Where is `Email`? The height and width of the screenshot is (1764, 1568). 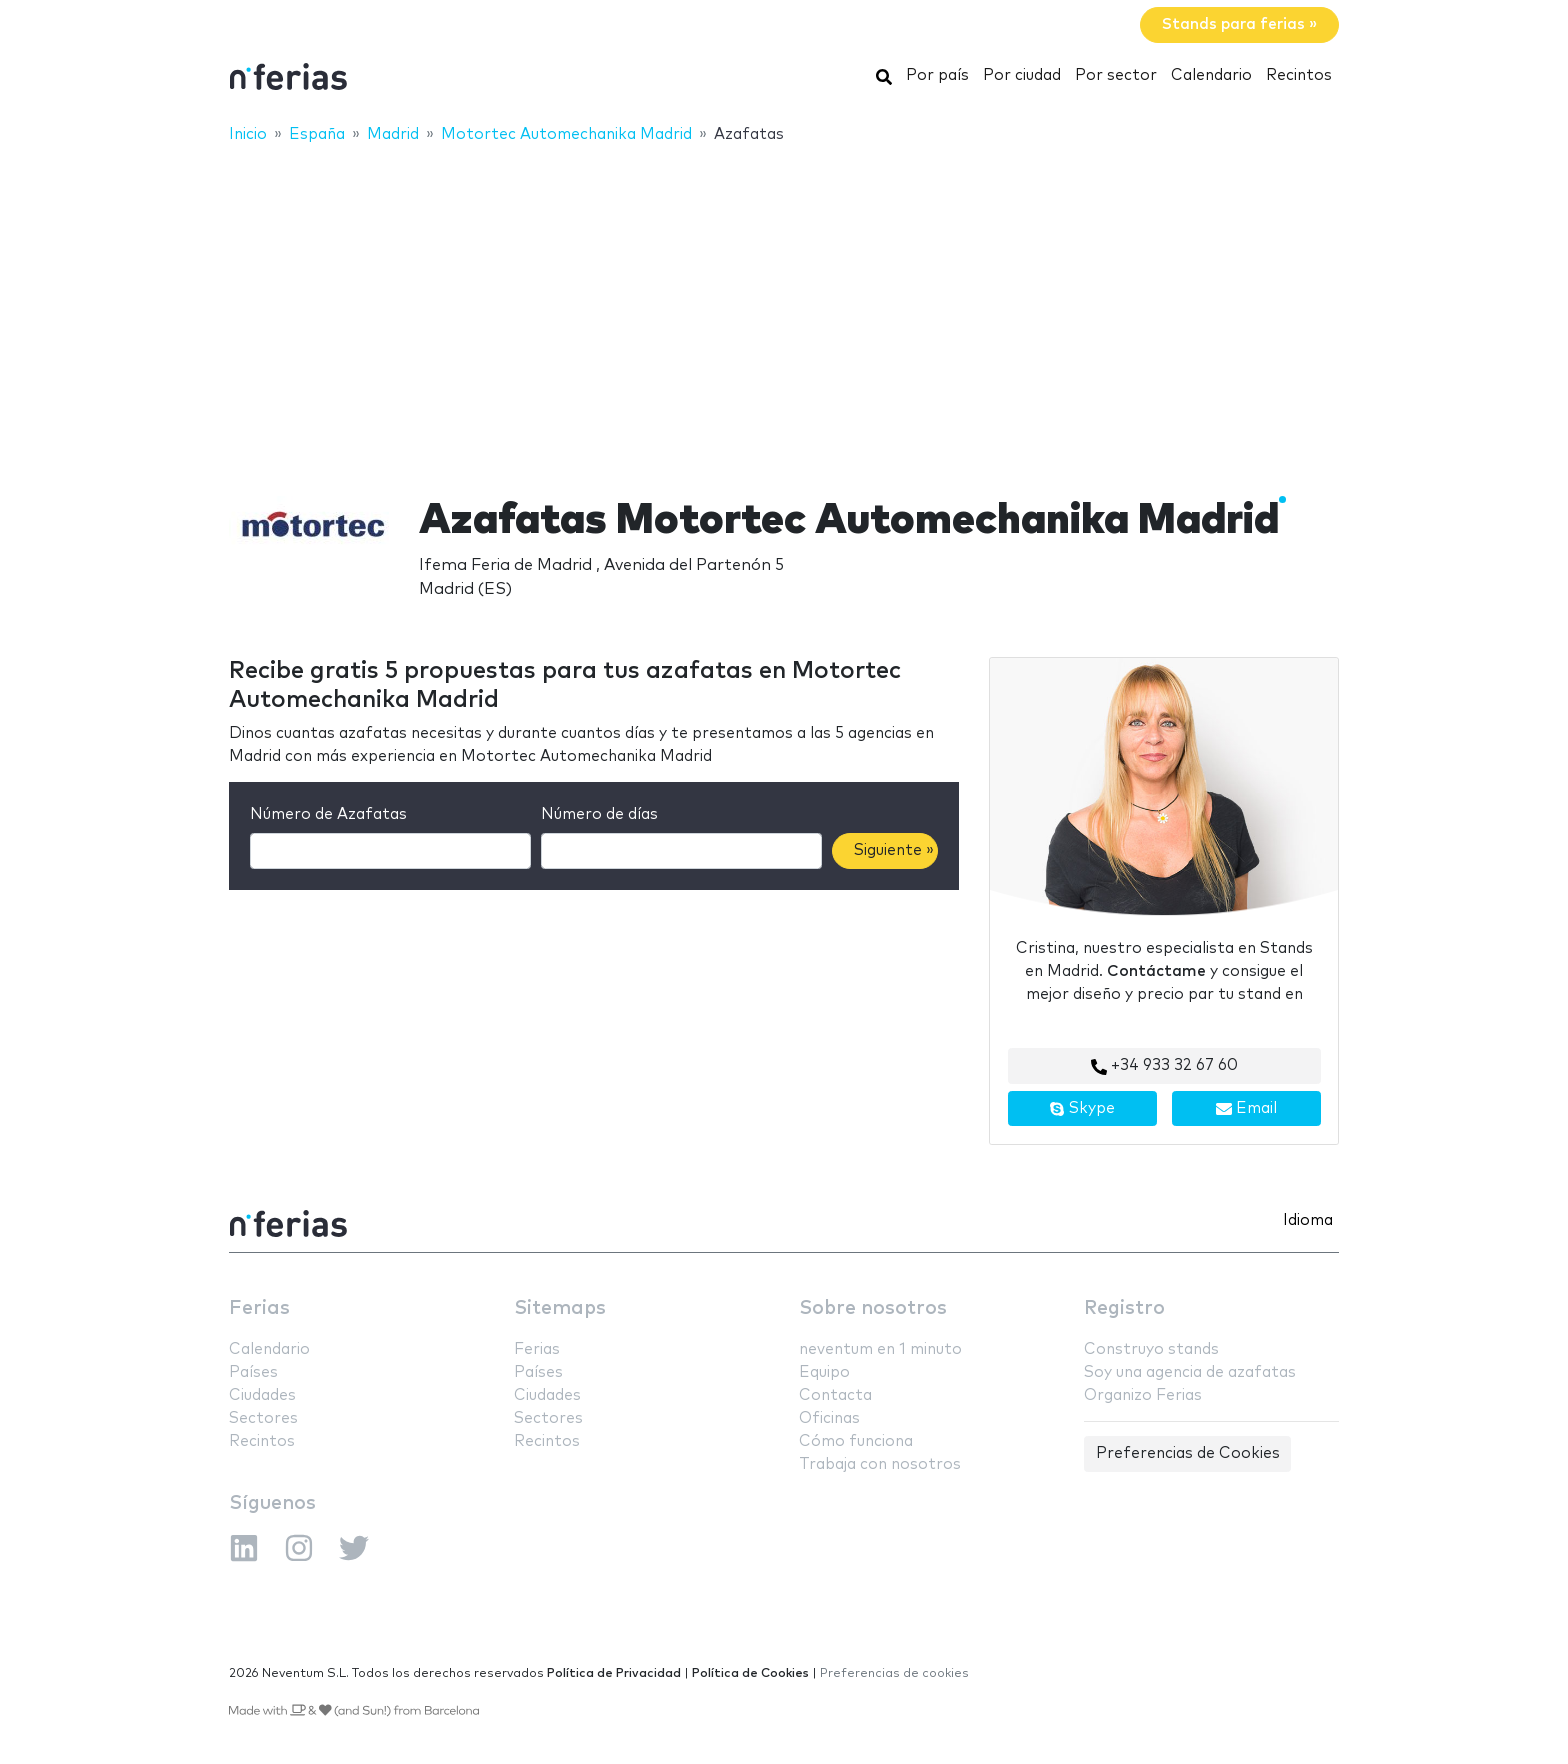
Email is located at coordinates (1246, 1109).